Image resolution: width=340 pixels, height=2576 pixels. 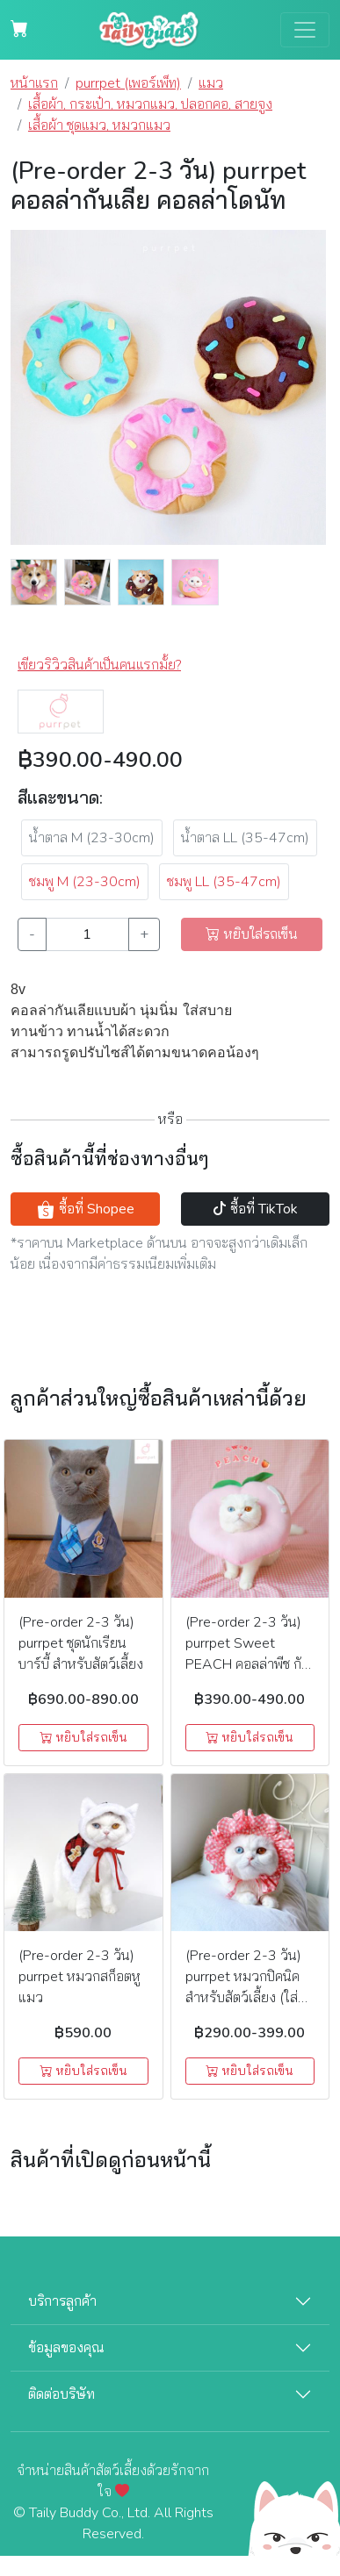 I want to click on (Pre-order 2-3 วัน) purrpet หมวกสก็อตหูแมว, so click(x=79, y=1976).